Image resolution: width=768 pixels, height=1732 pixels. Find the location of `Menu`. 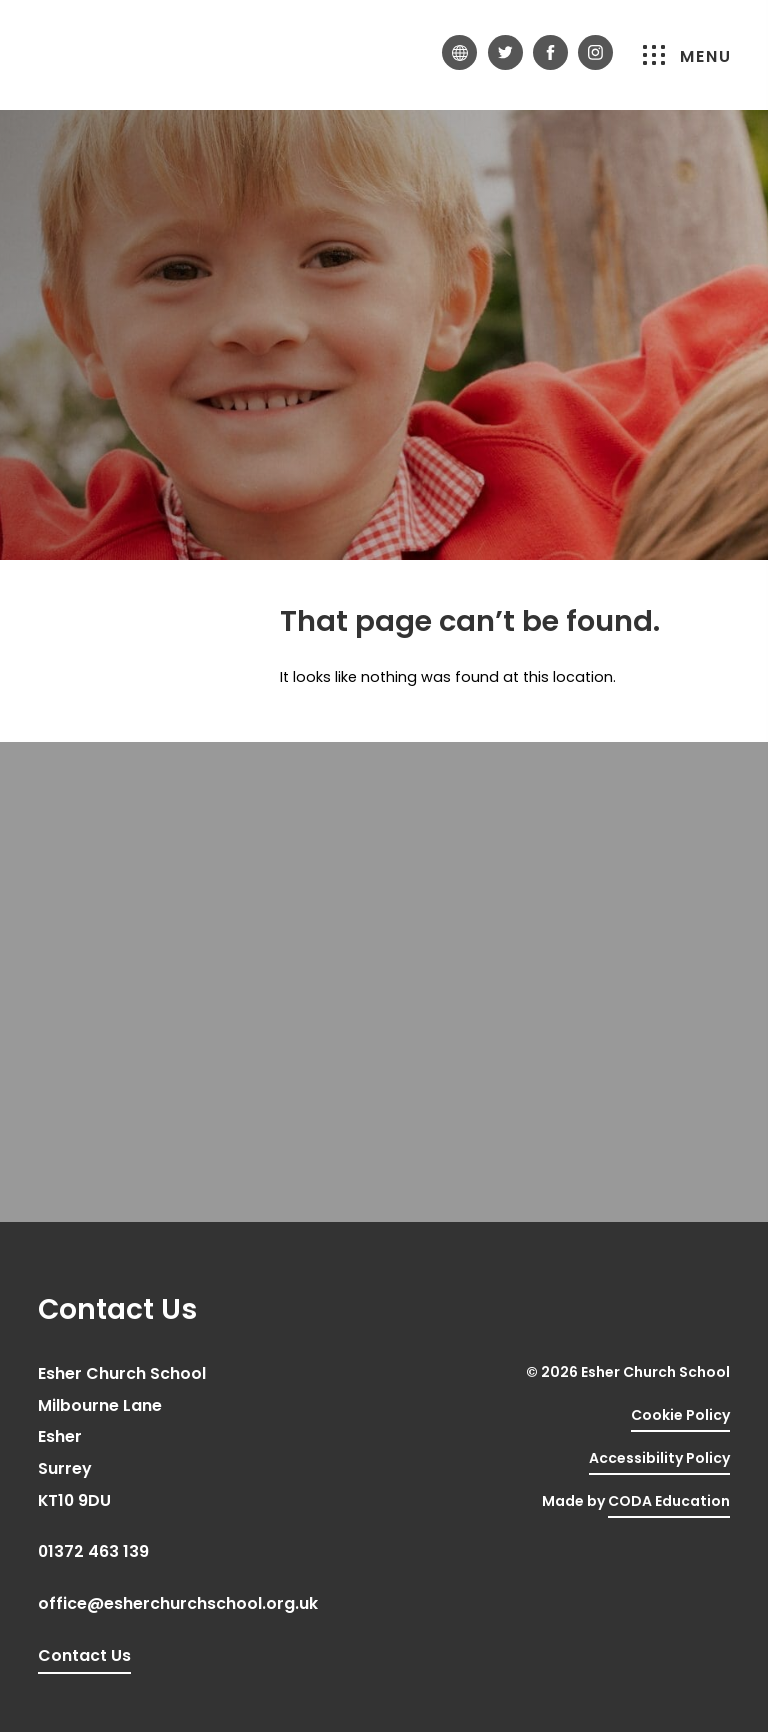

Menu is located at coordinates (687, 56).